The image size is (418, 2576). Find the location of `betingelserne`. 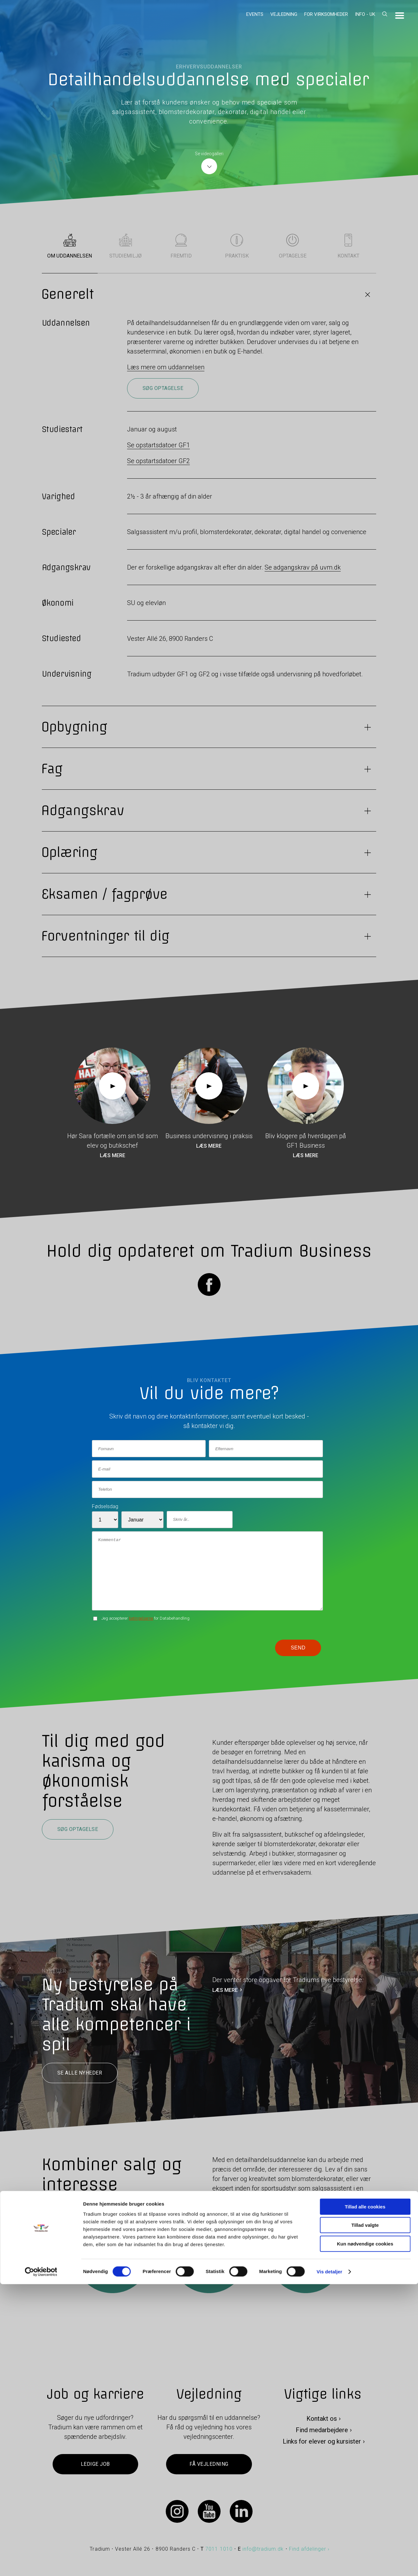

betingelserne is located at coordinates (141, 1618).